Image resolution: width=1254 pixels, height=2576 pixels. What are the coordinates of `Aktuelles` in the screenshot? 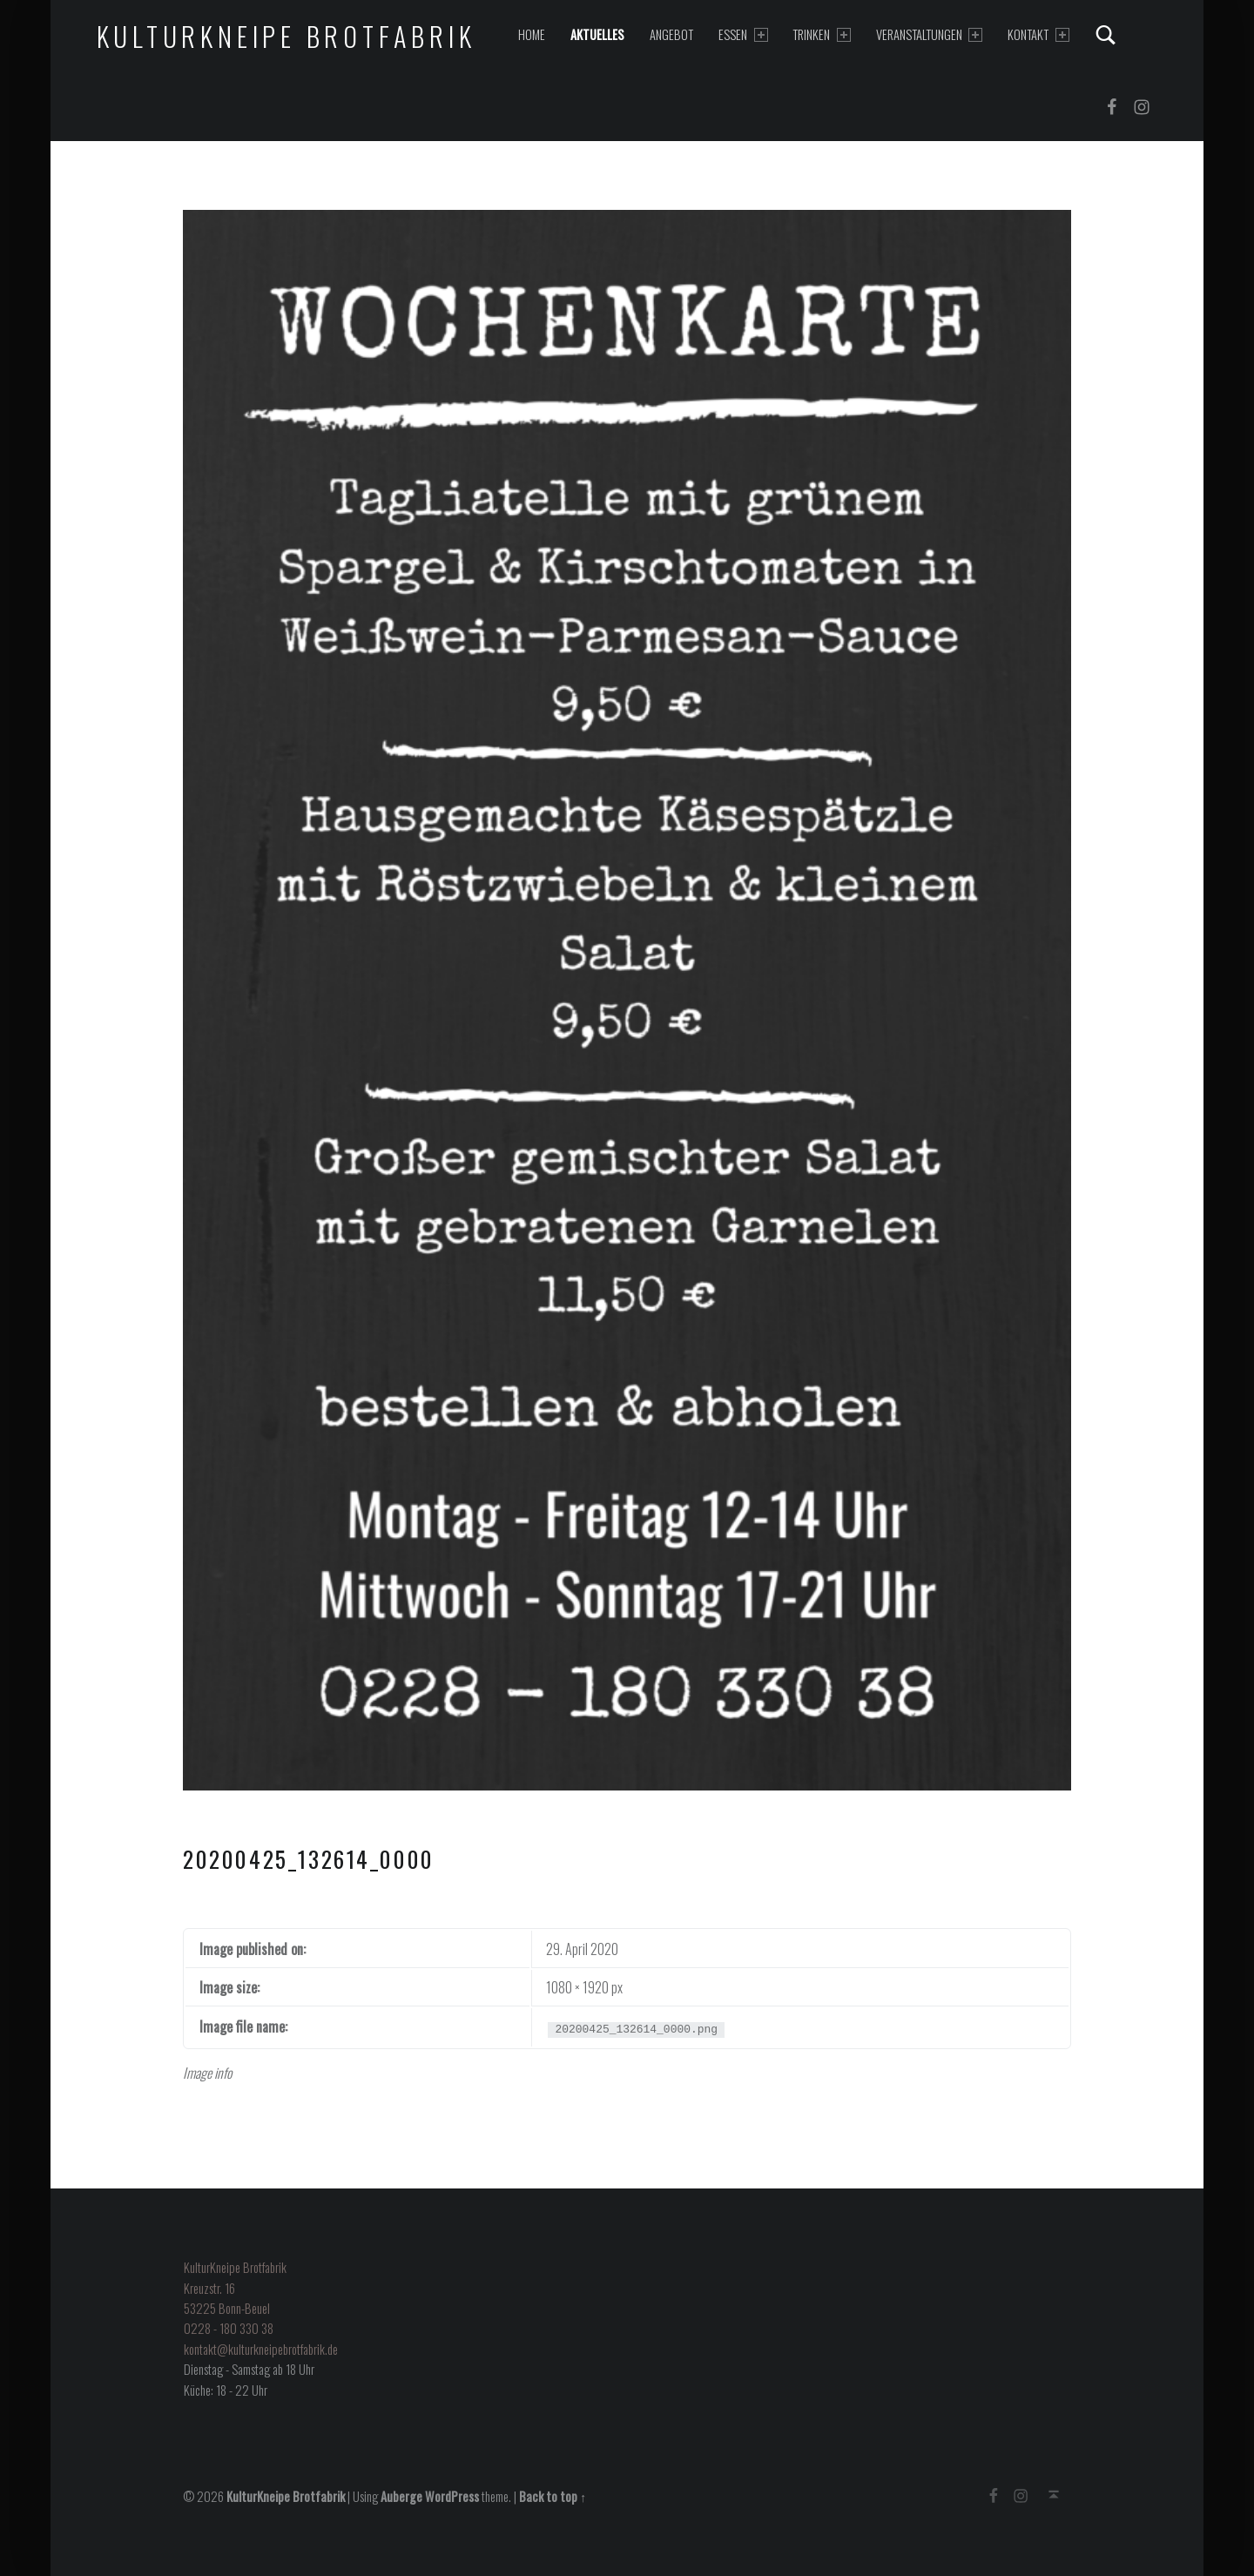 It's located at (597, 34).